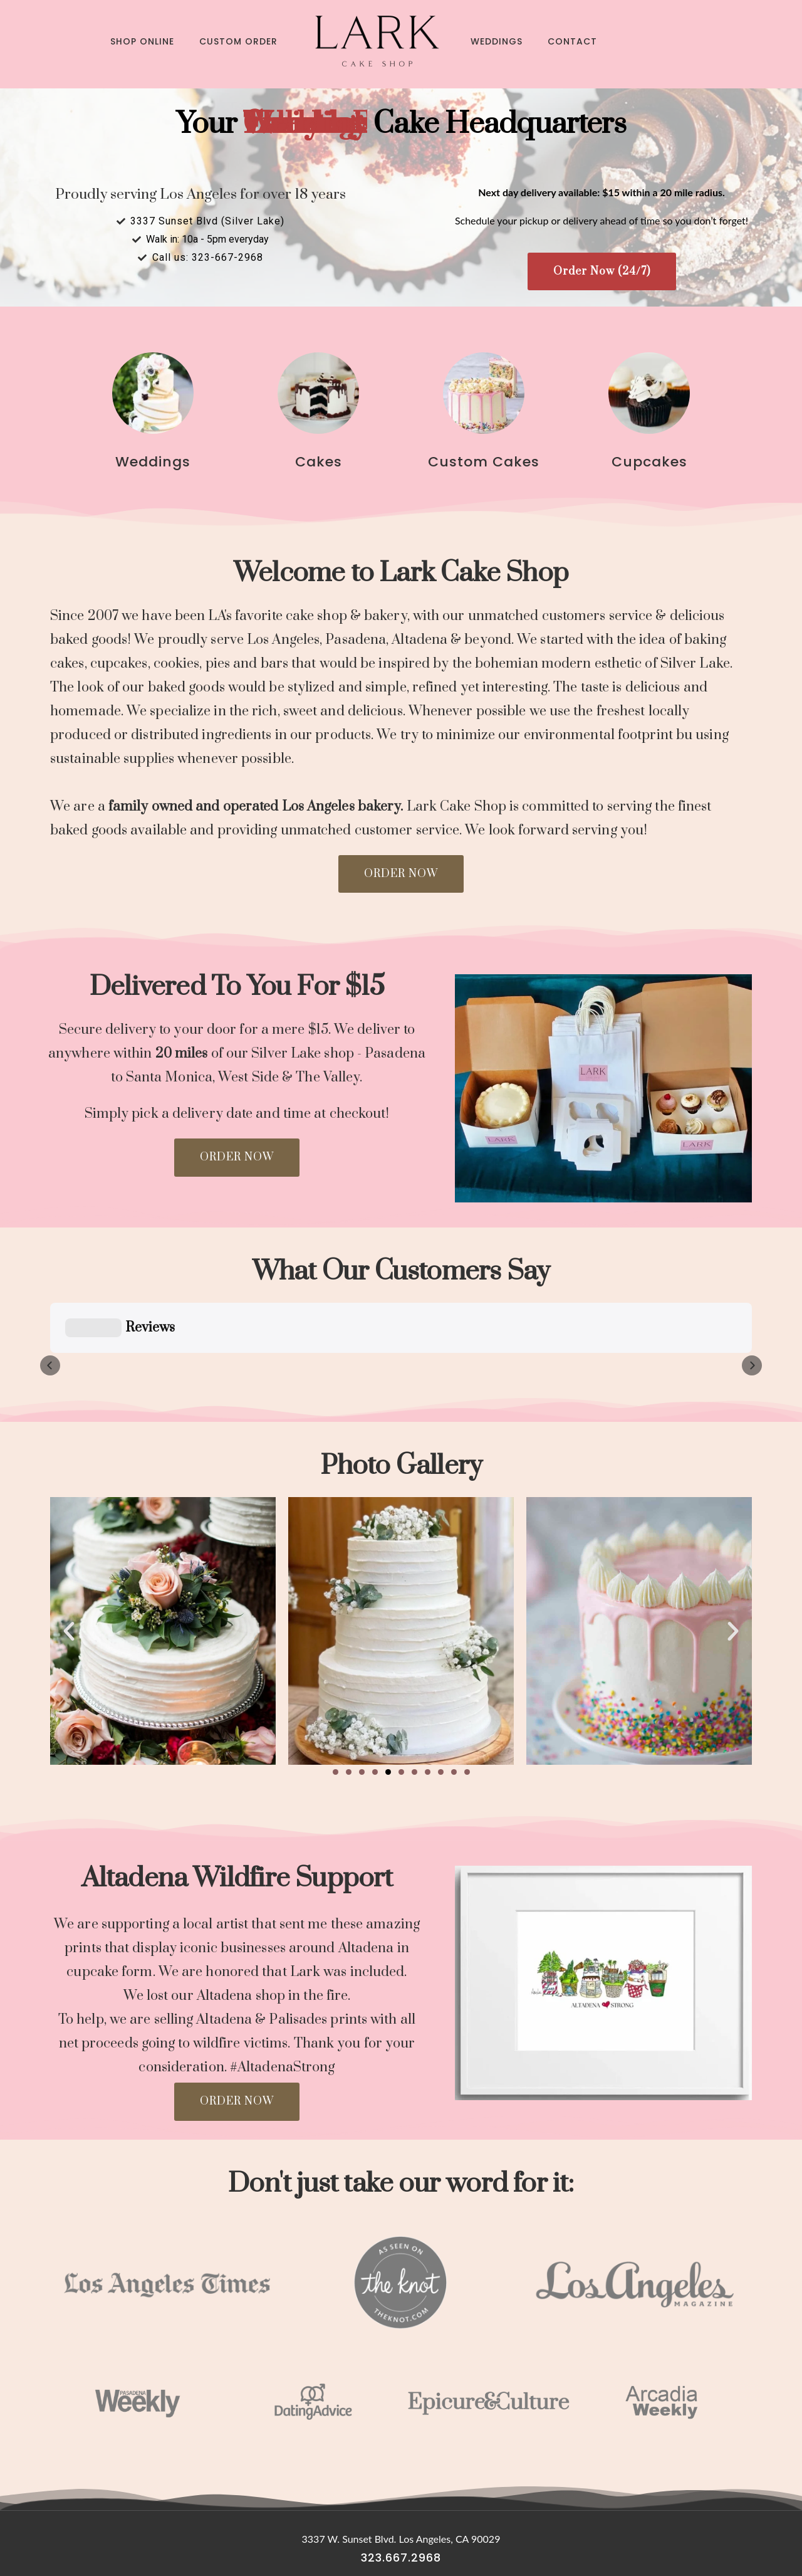  Describe the element at coordinates (483, 461) in the screenshot. I see `Custom Cakes` at that location.